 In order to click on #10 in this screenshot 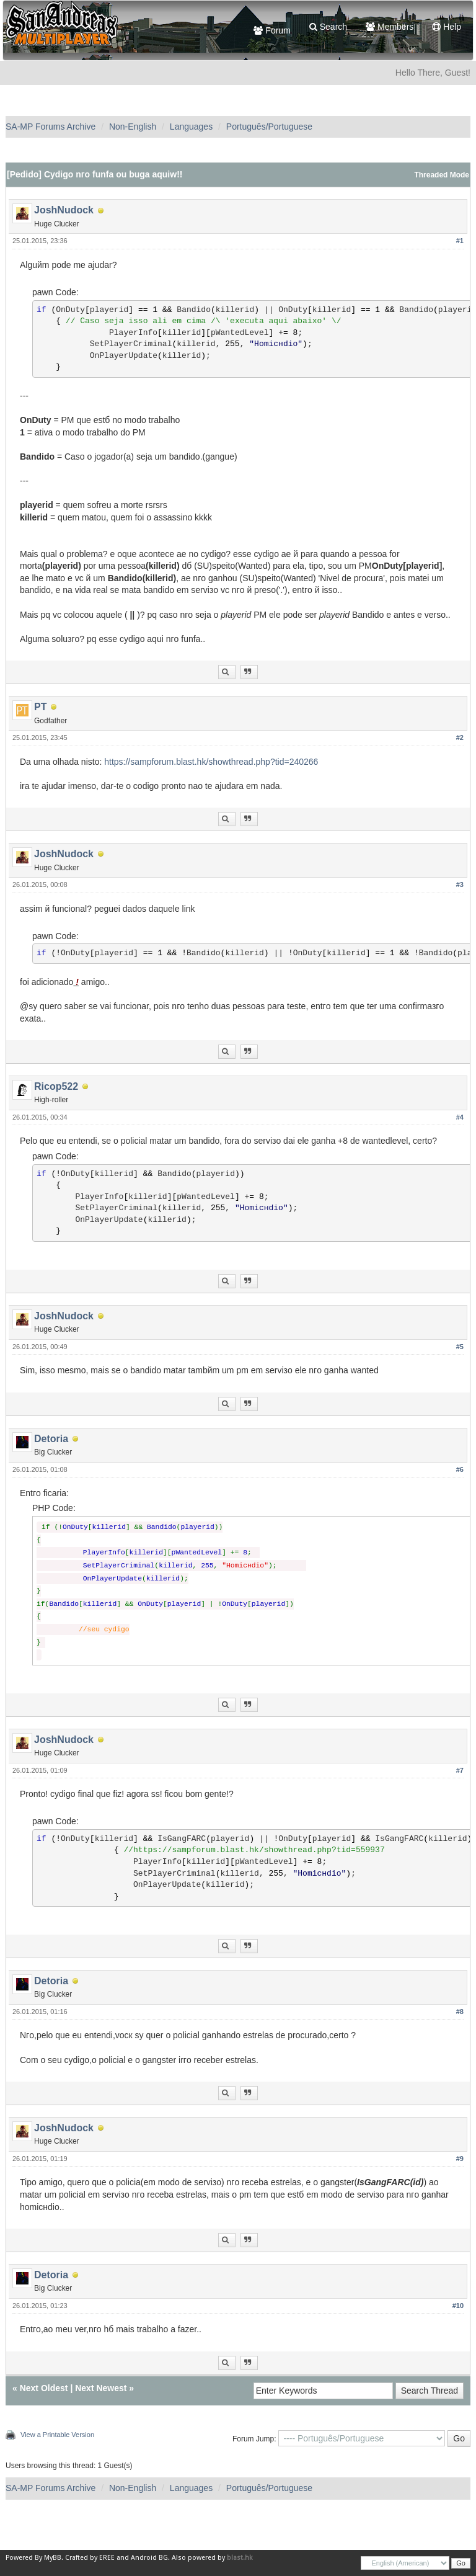, I will do `click(458, 2305)`.